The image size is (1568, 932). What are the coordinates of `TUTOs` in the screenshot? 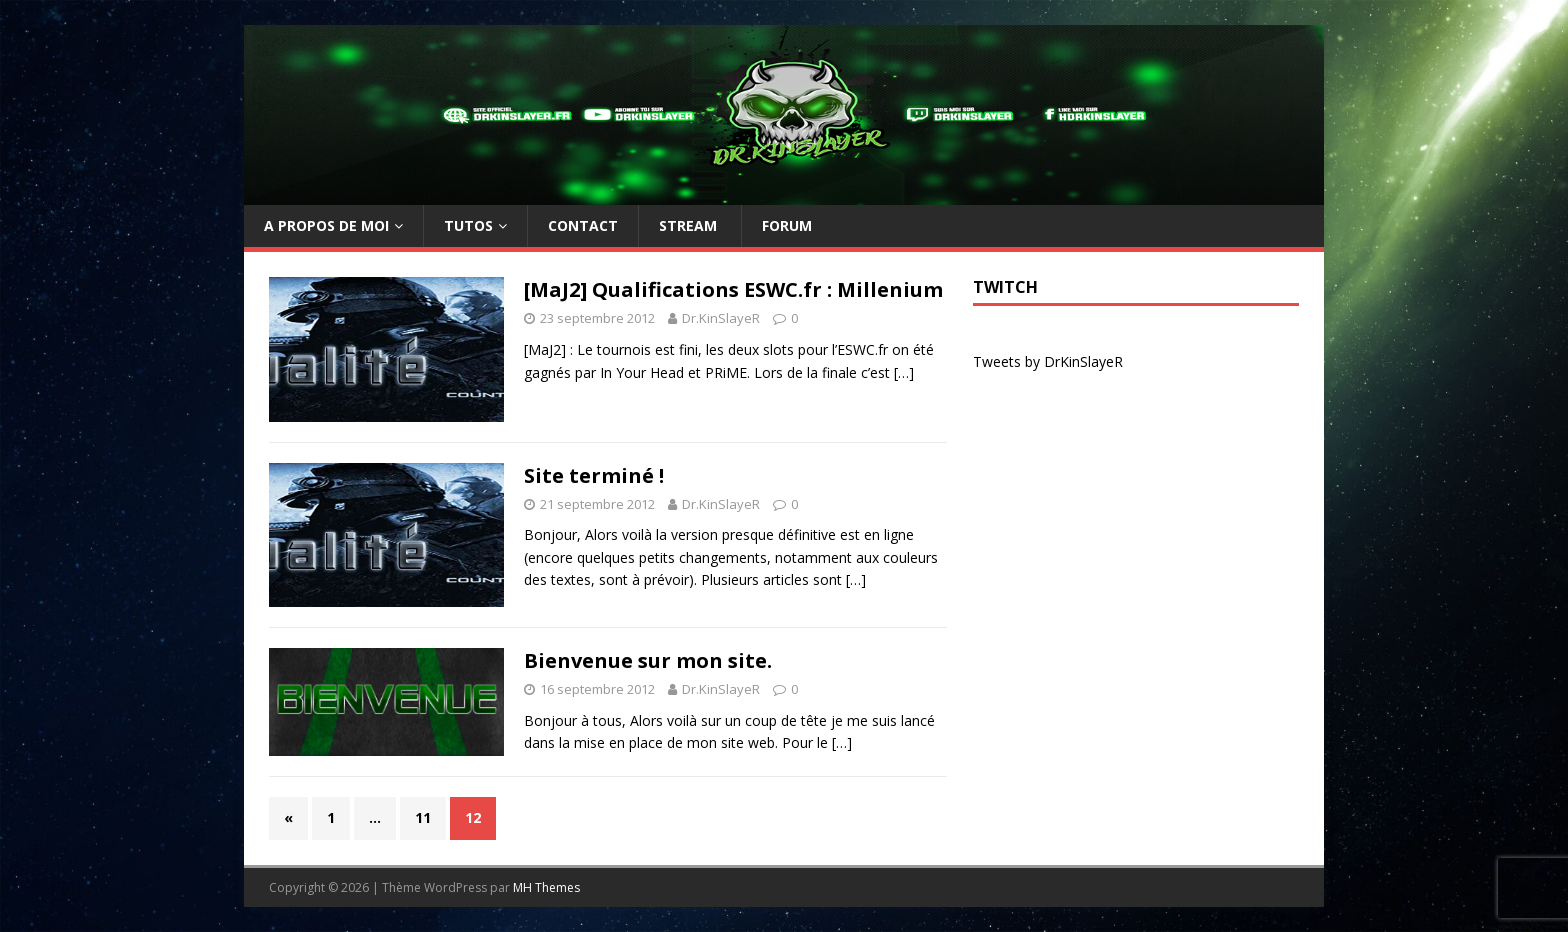 It's located at (468, 225).